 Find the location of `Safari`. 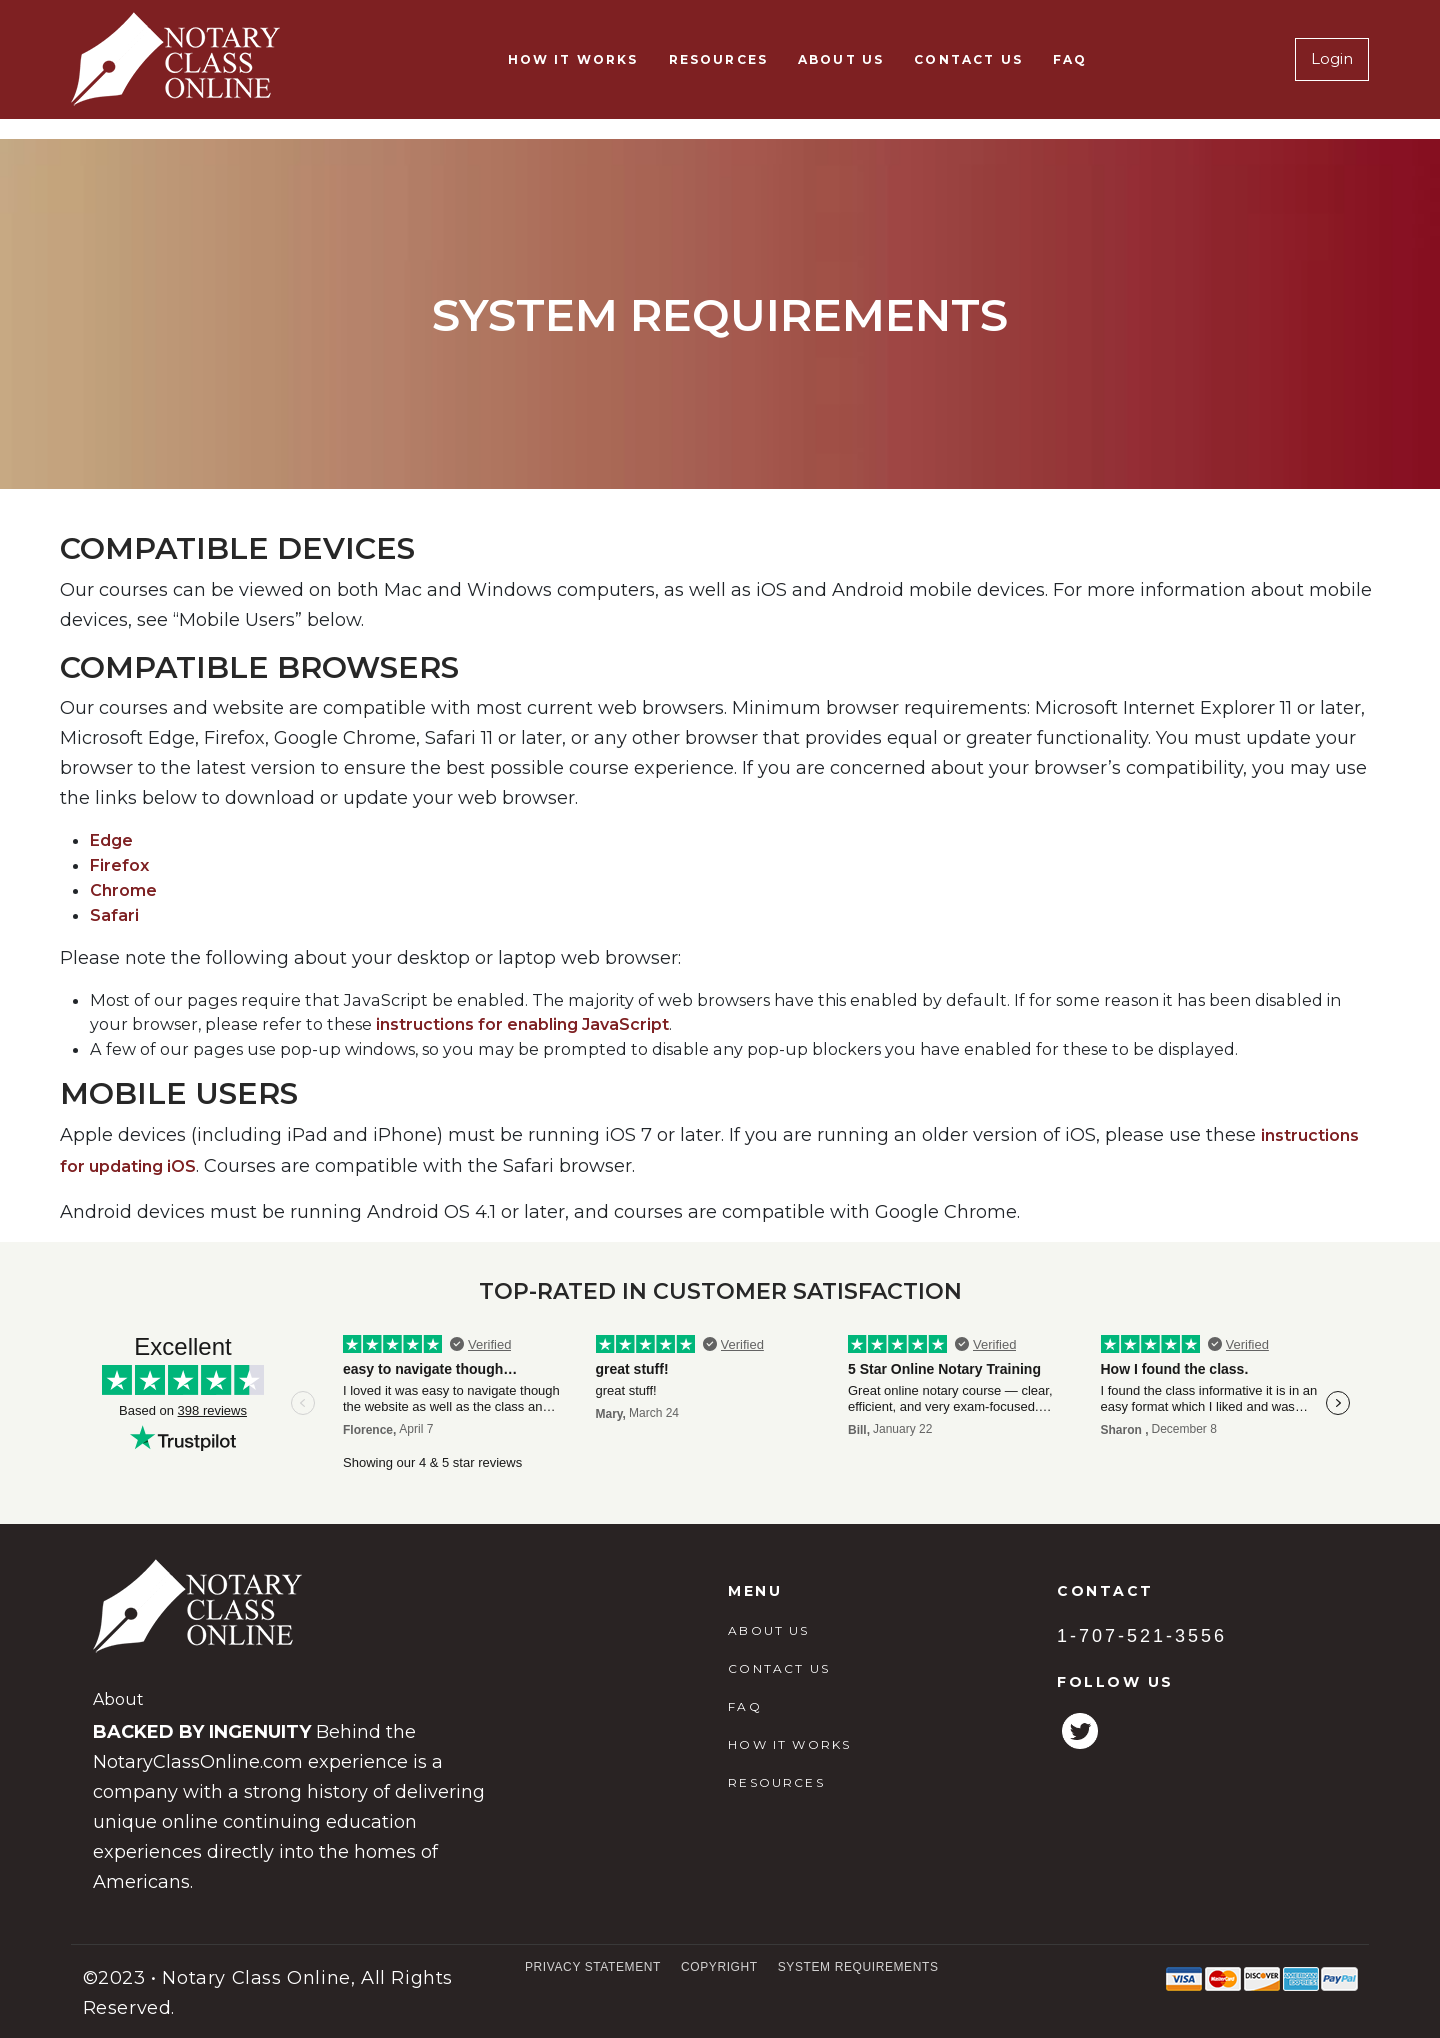

Safari is located at coordinates (114, 915).